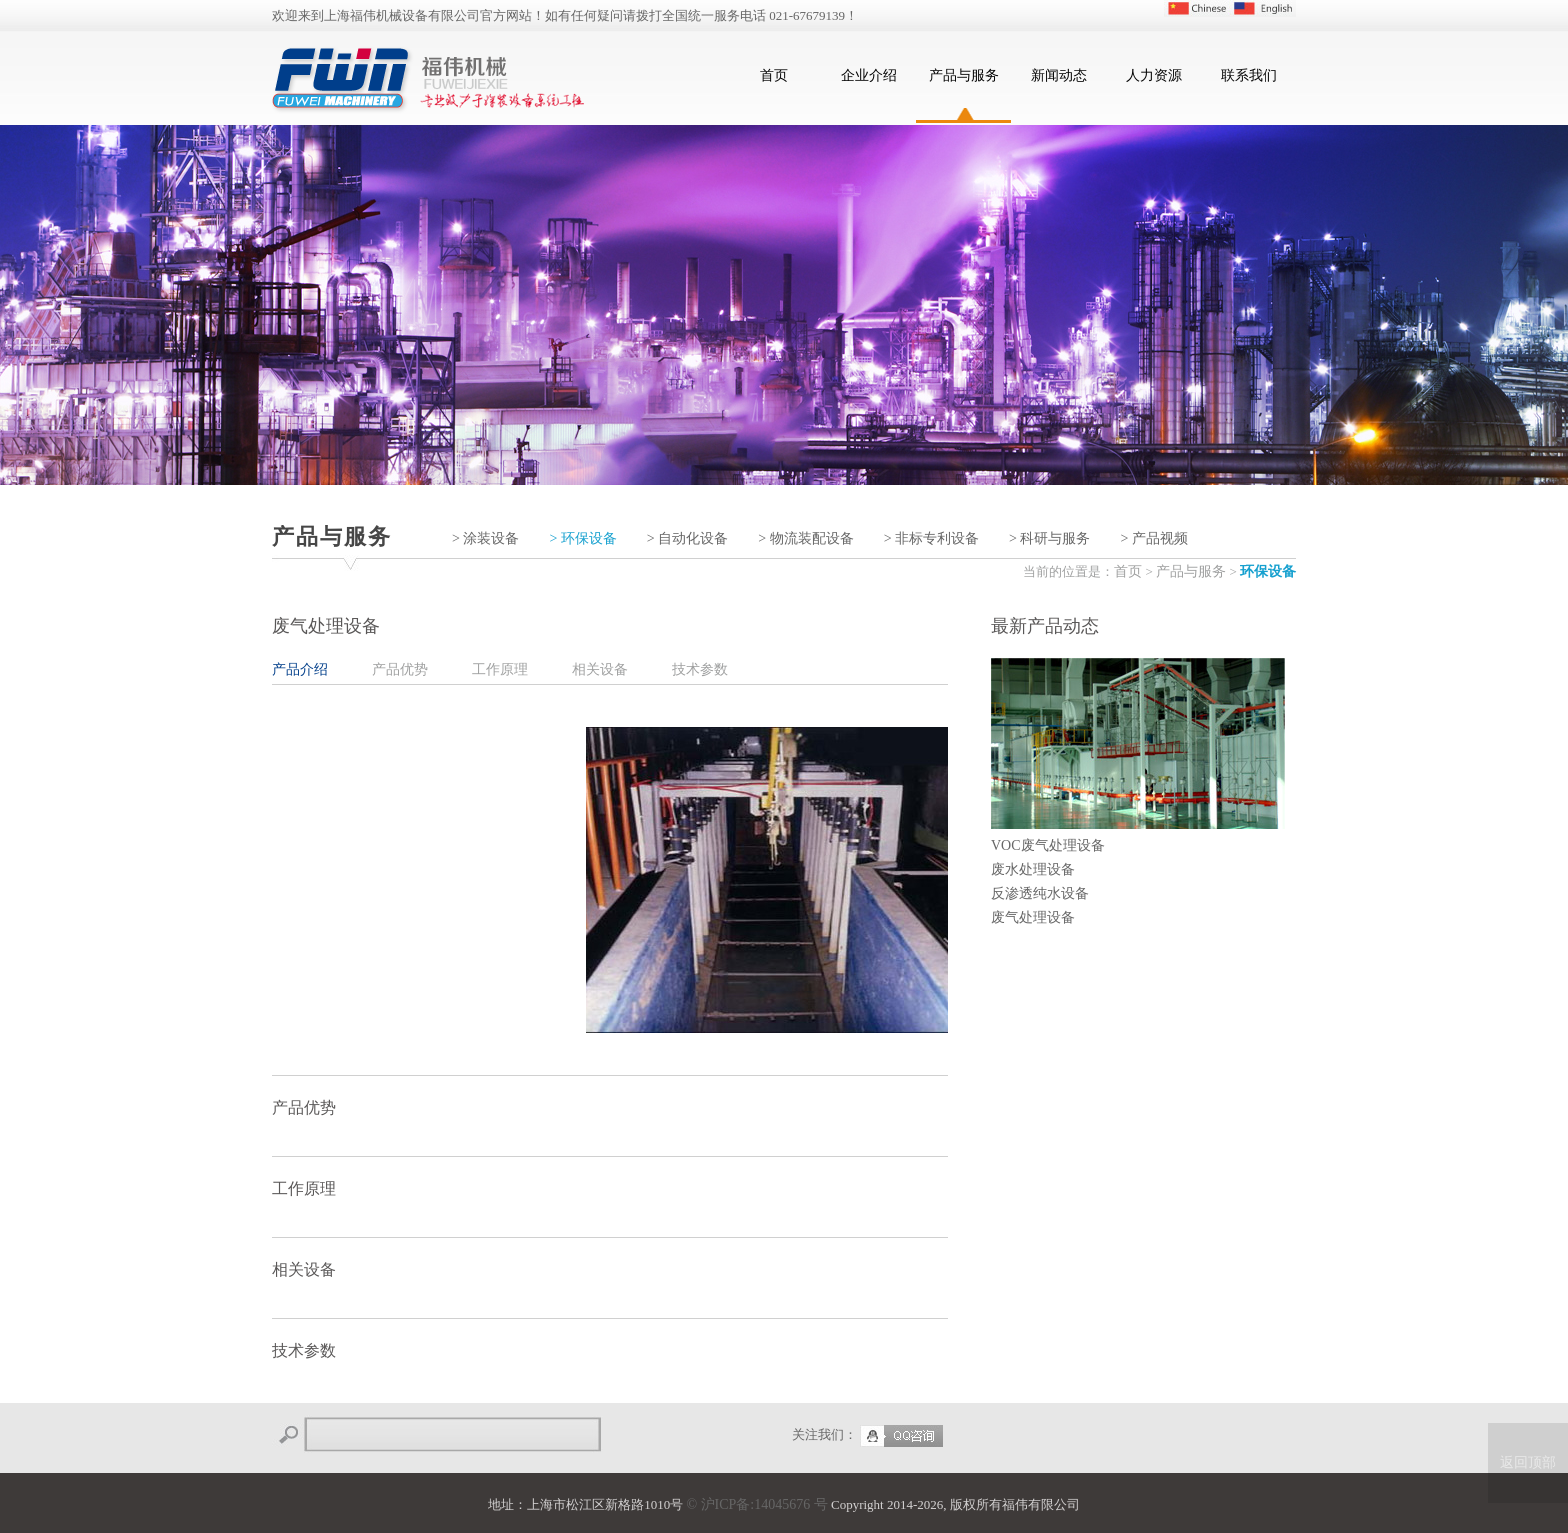 The width and height of the screenshot is (1568, 1533). I want to click on 联系我们, so click(1249, 75).